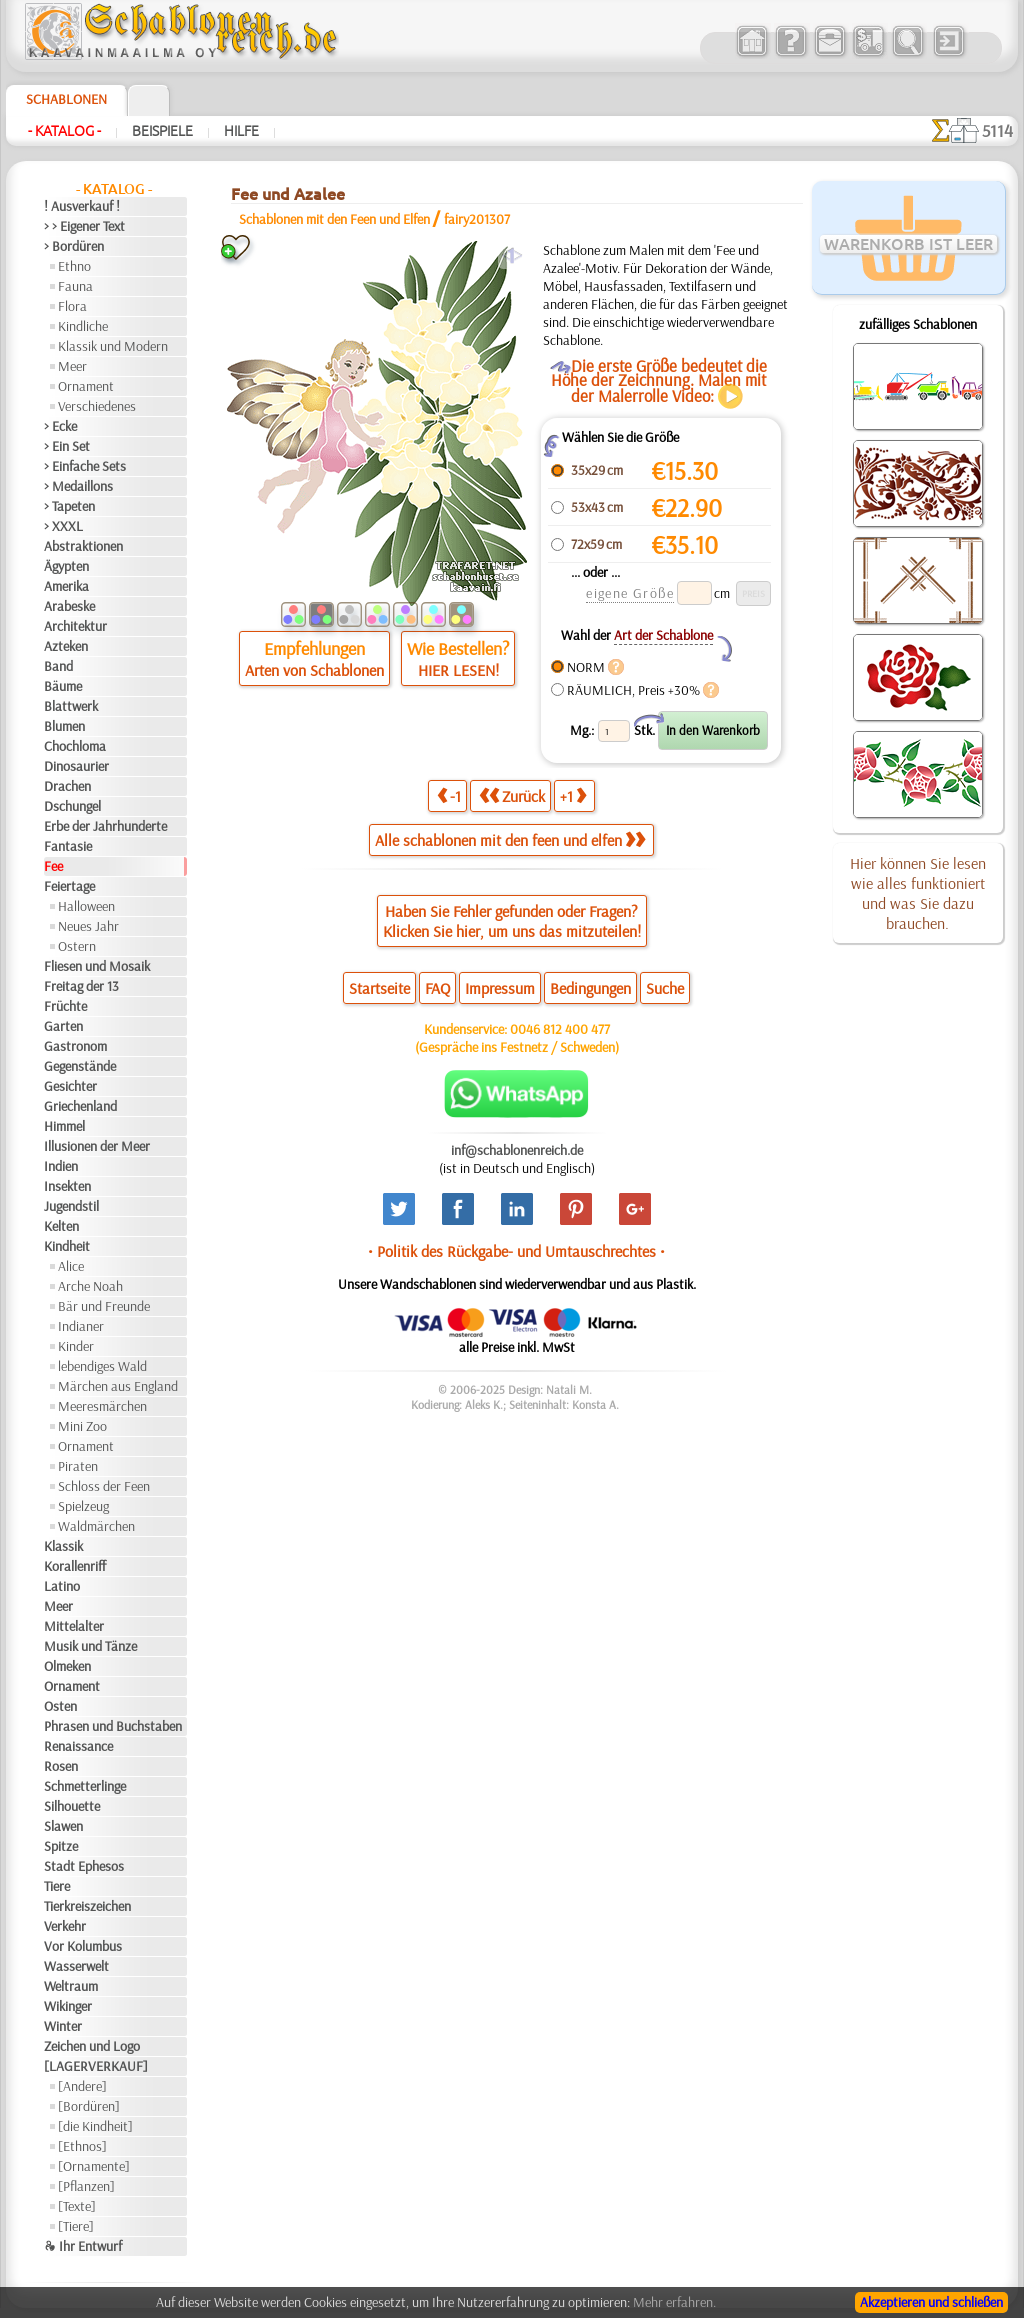  What do you see at coordinates (74, 246) in the screenshot?
I see `> Bordüren` at bounding box center [74, 246].